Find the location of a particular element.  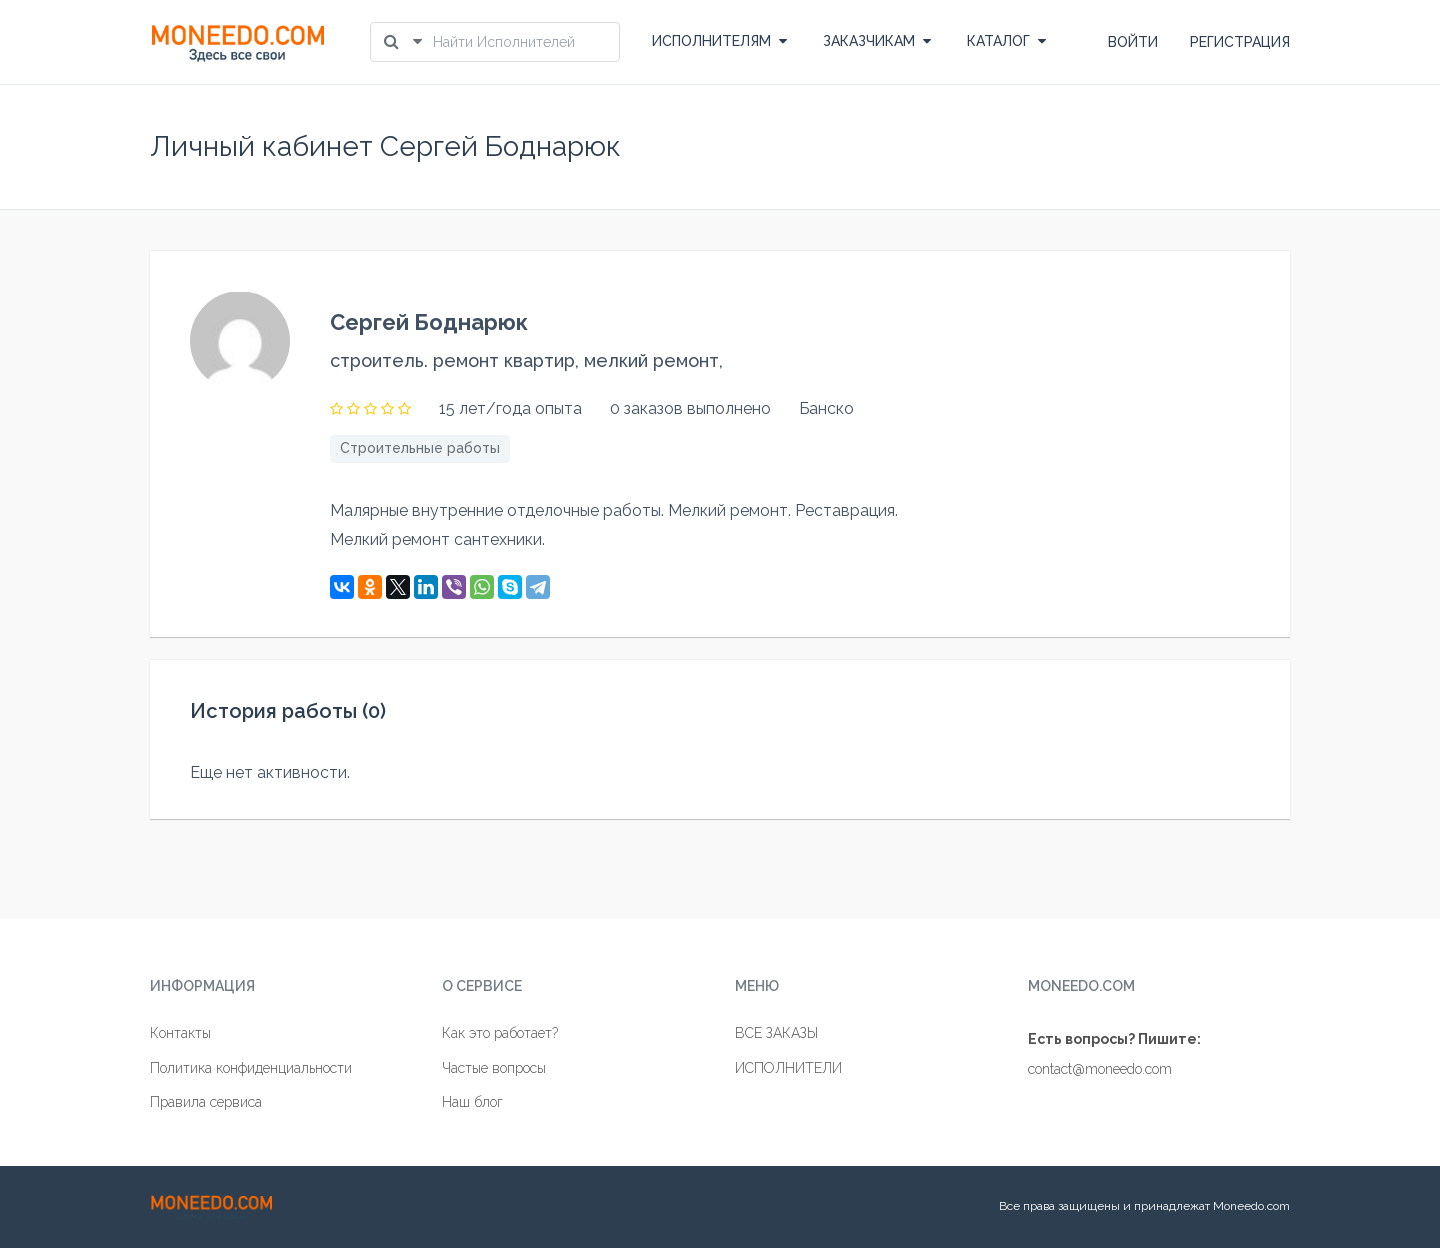

ВОЙТИ is located at coordinates (1133, 42).